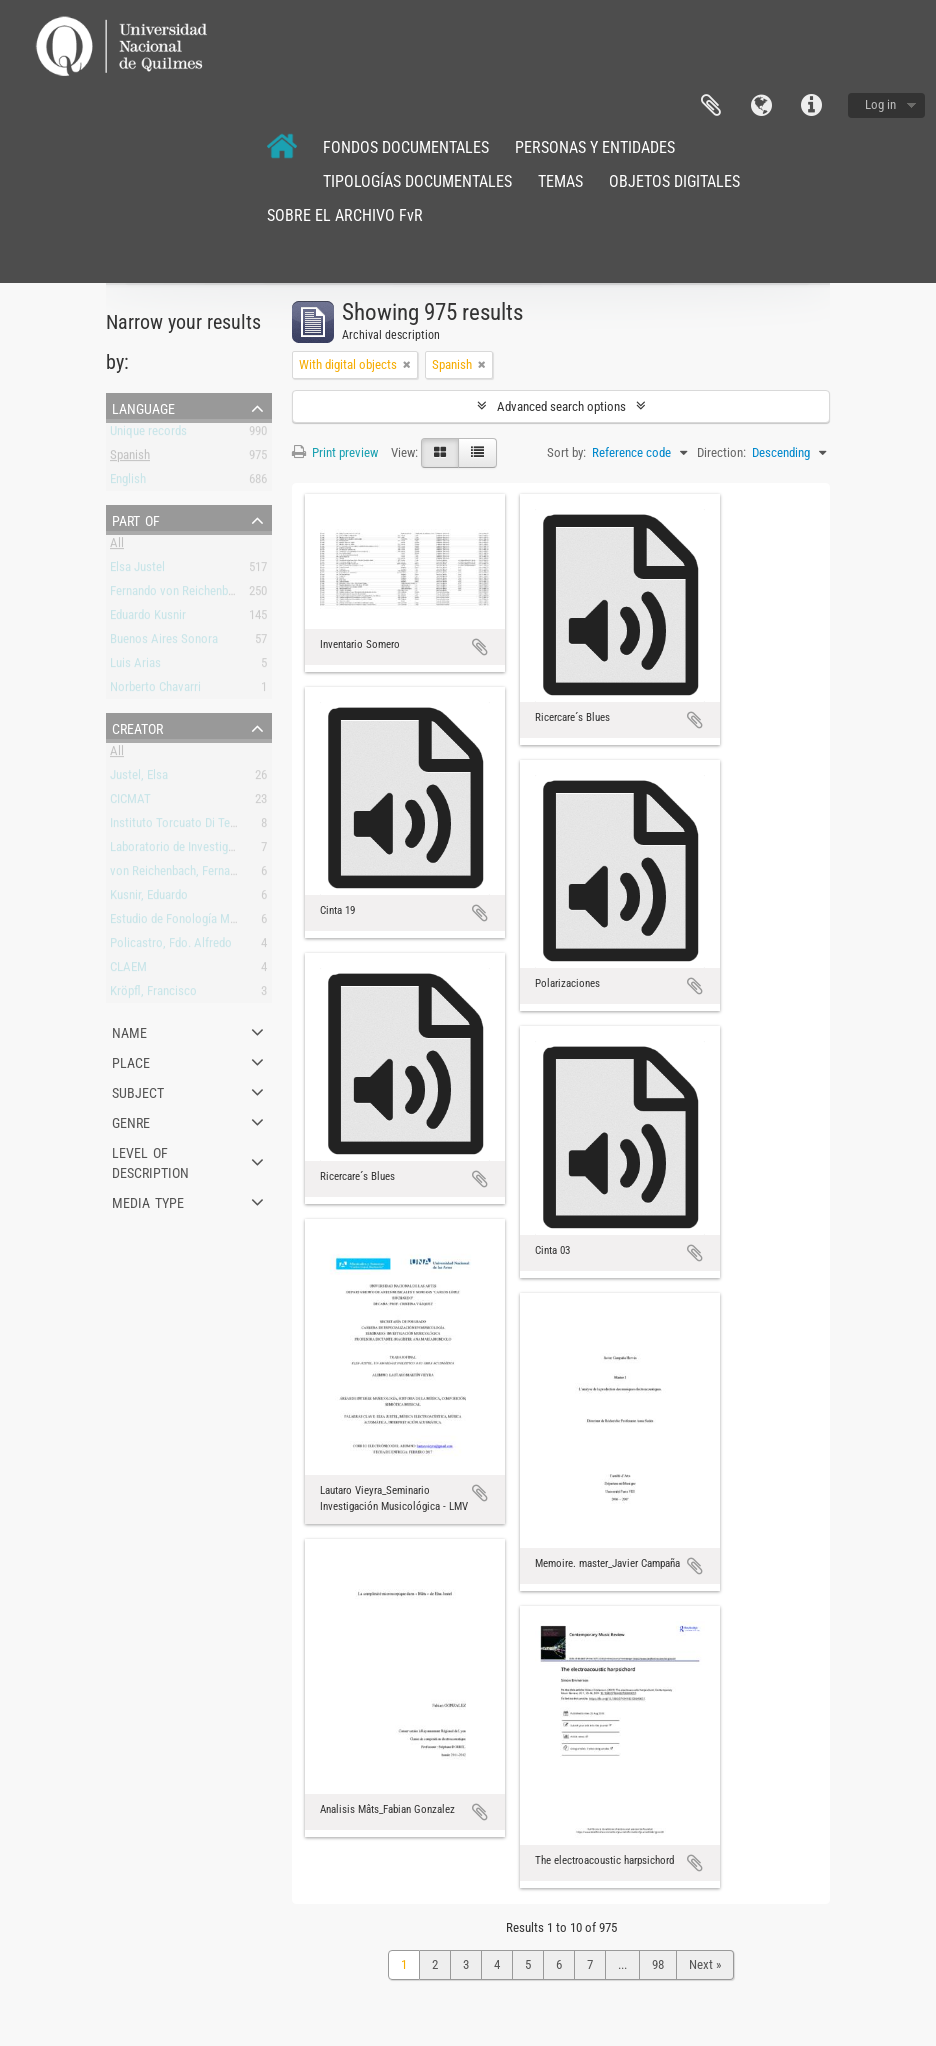 This screenshot has width=936, height=2046. I want to click on TIPOLOGÍAS DOCUMENTALES, so click(417, 181).